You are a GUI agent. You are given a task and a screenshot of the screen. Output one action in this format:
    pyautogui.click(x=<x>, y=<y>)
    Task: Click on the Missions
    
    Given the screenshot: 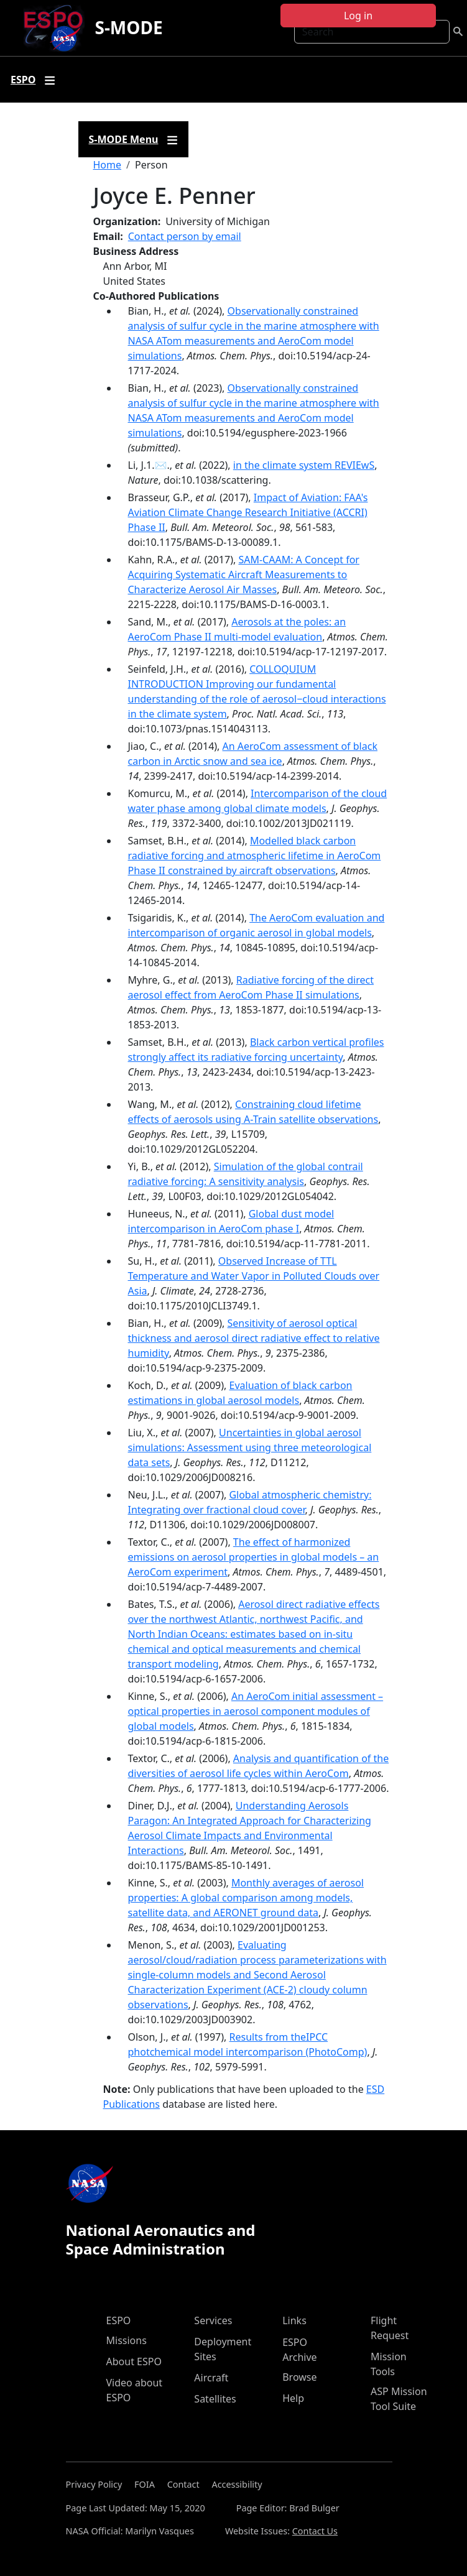 What is the action you would take?
    pyautogui.click(x=126, y=2340)
    